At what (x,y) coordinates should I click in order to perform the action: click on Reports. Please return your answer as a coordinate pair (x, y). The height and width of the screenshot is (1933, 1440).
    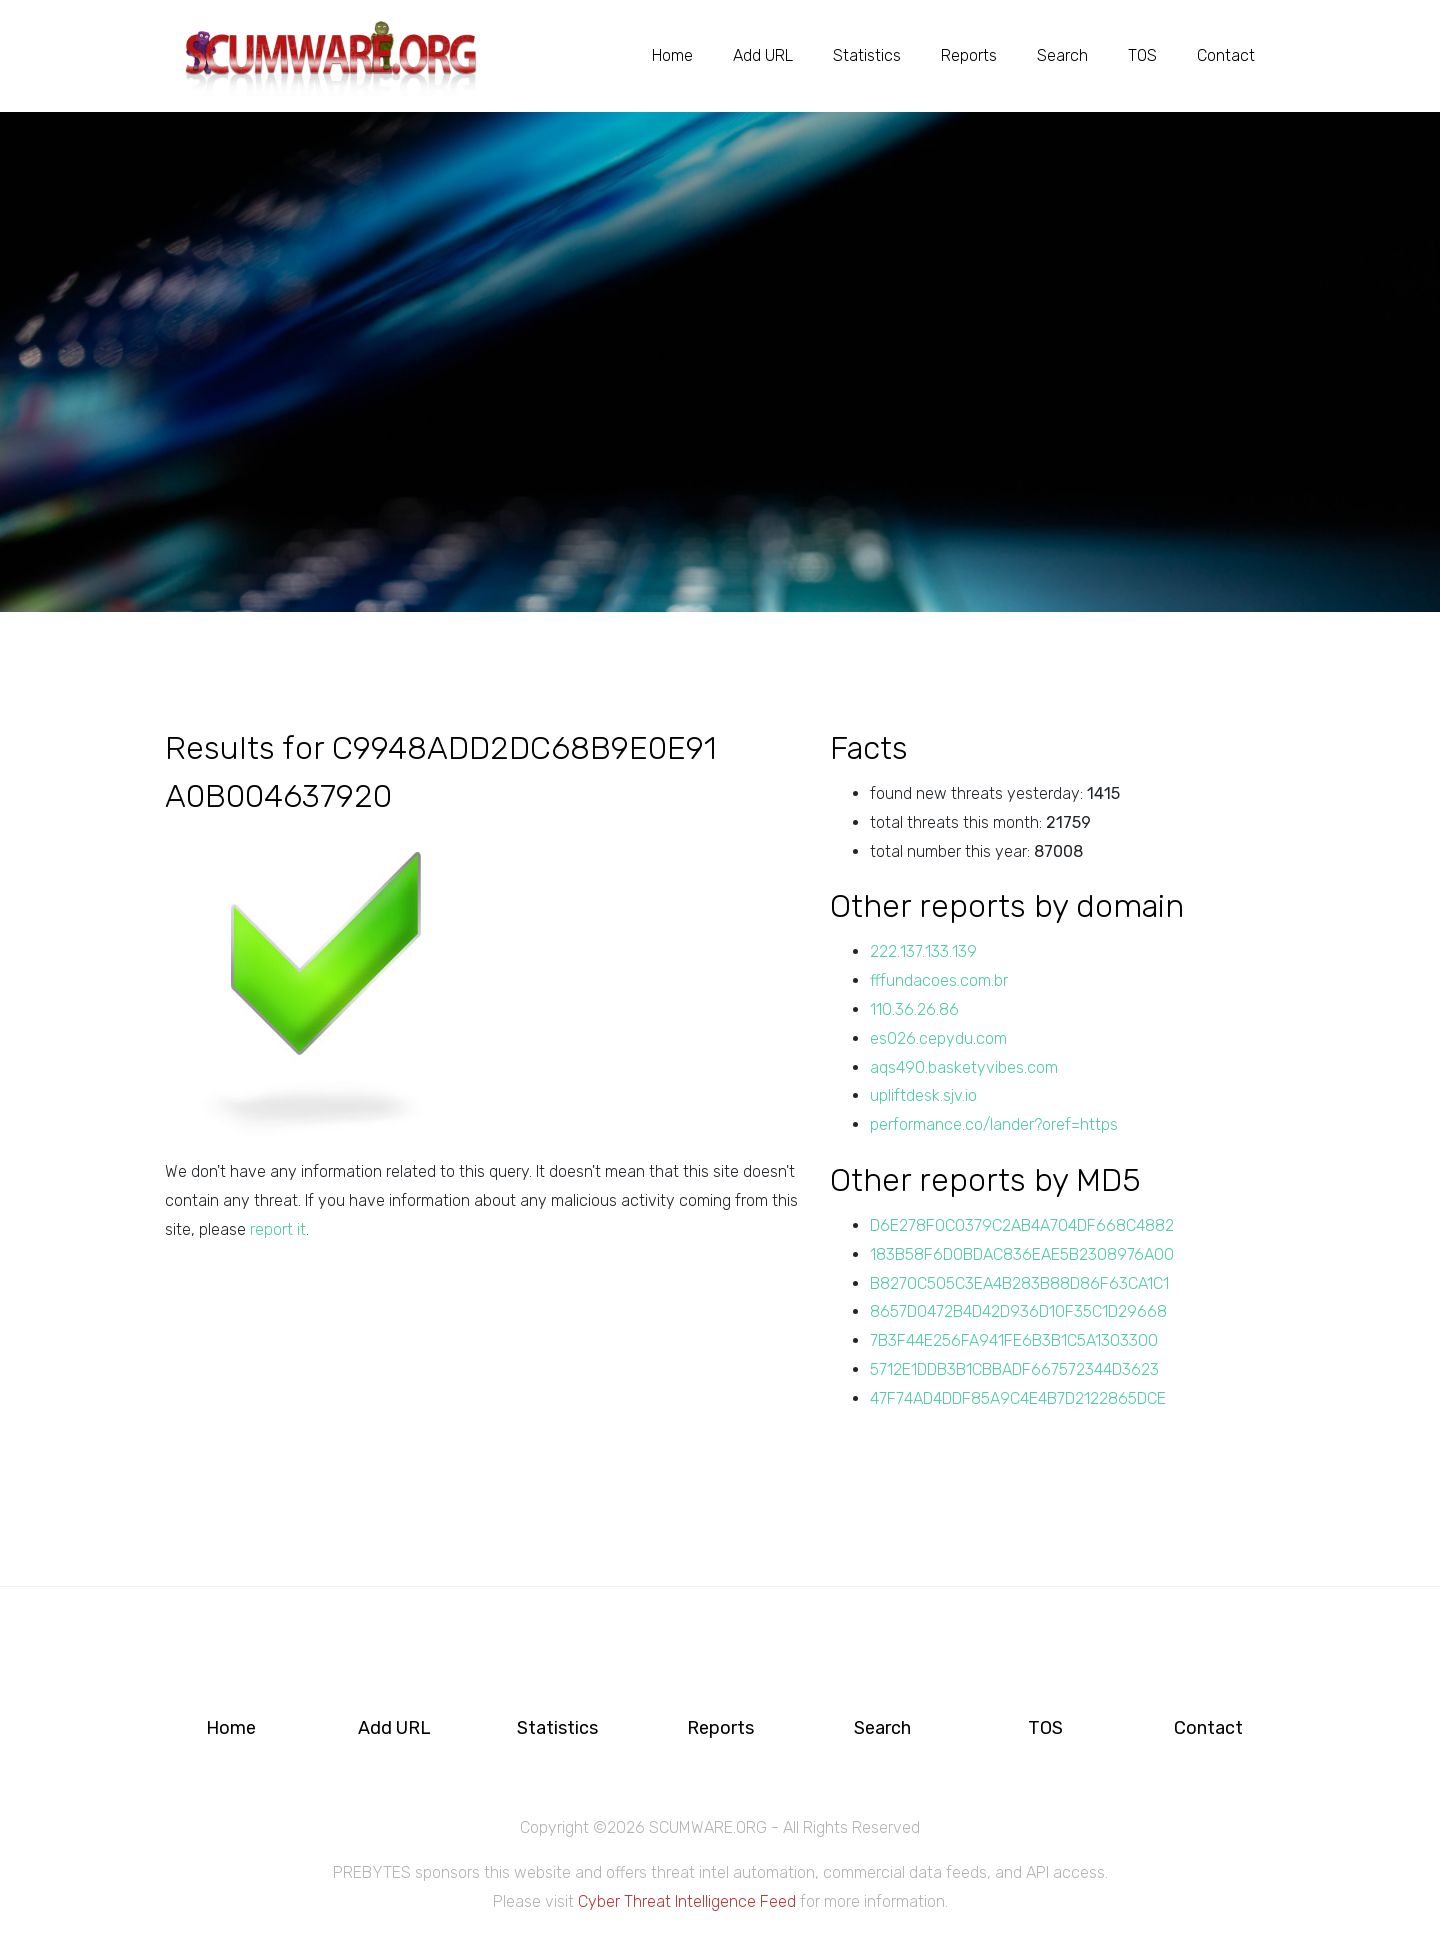
    Looking at the image, I should click on (969, 55).